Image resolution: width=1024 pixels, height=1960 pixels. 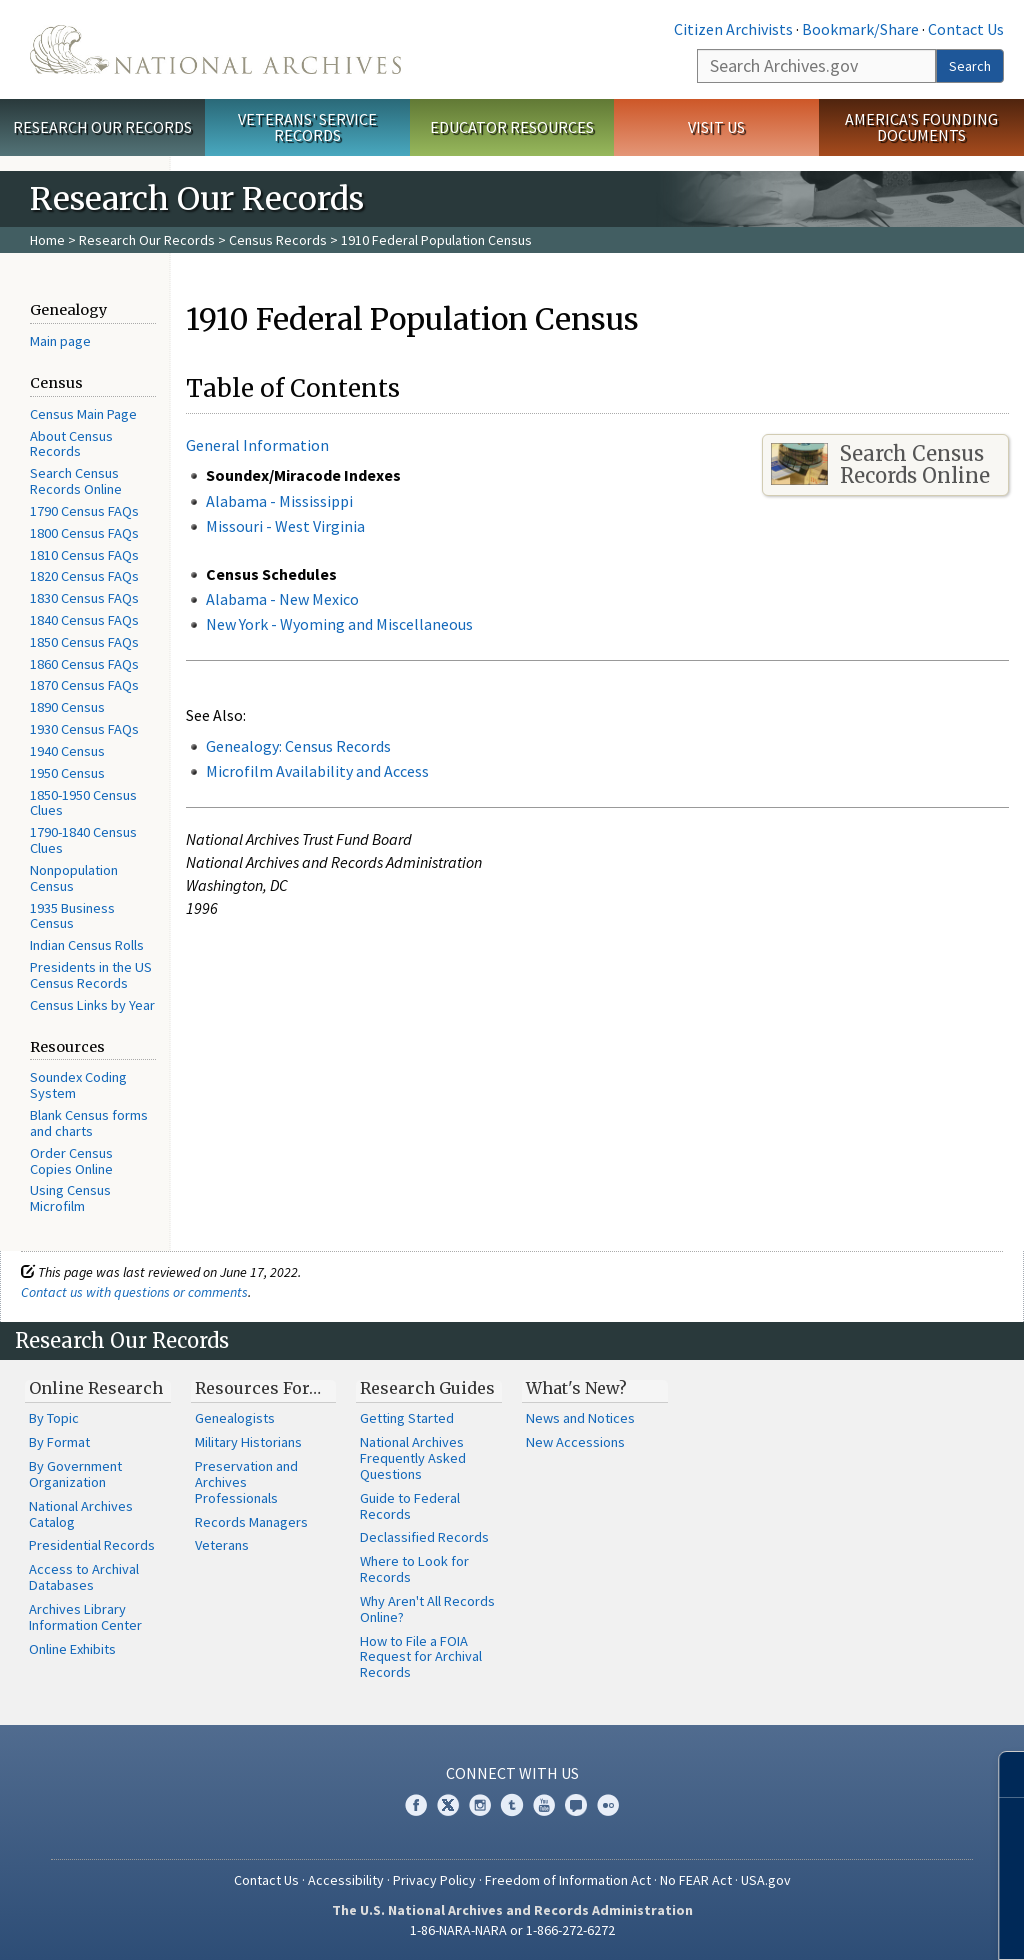 What do you see at coordinates (83, 414) in the screenshot?
I see `Census Main Page` at bounding box center [83, 414].